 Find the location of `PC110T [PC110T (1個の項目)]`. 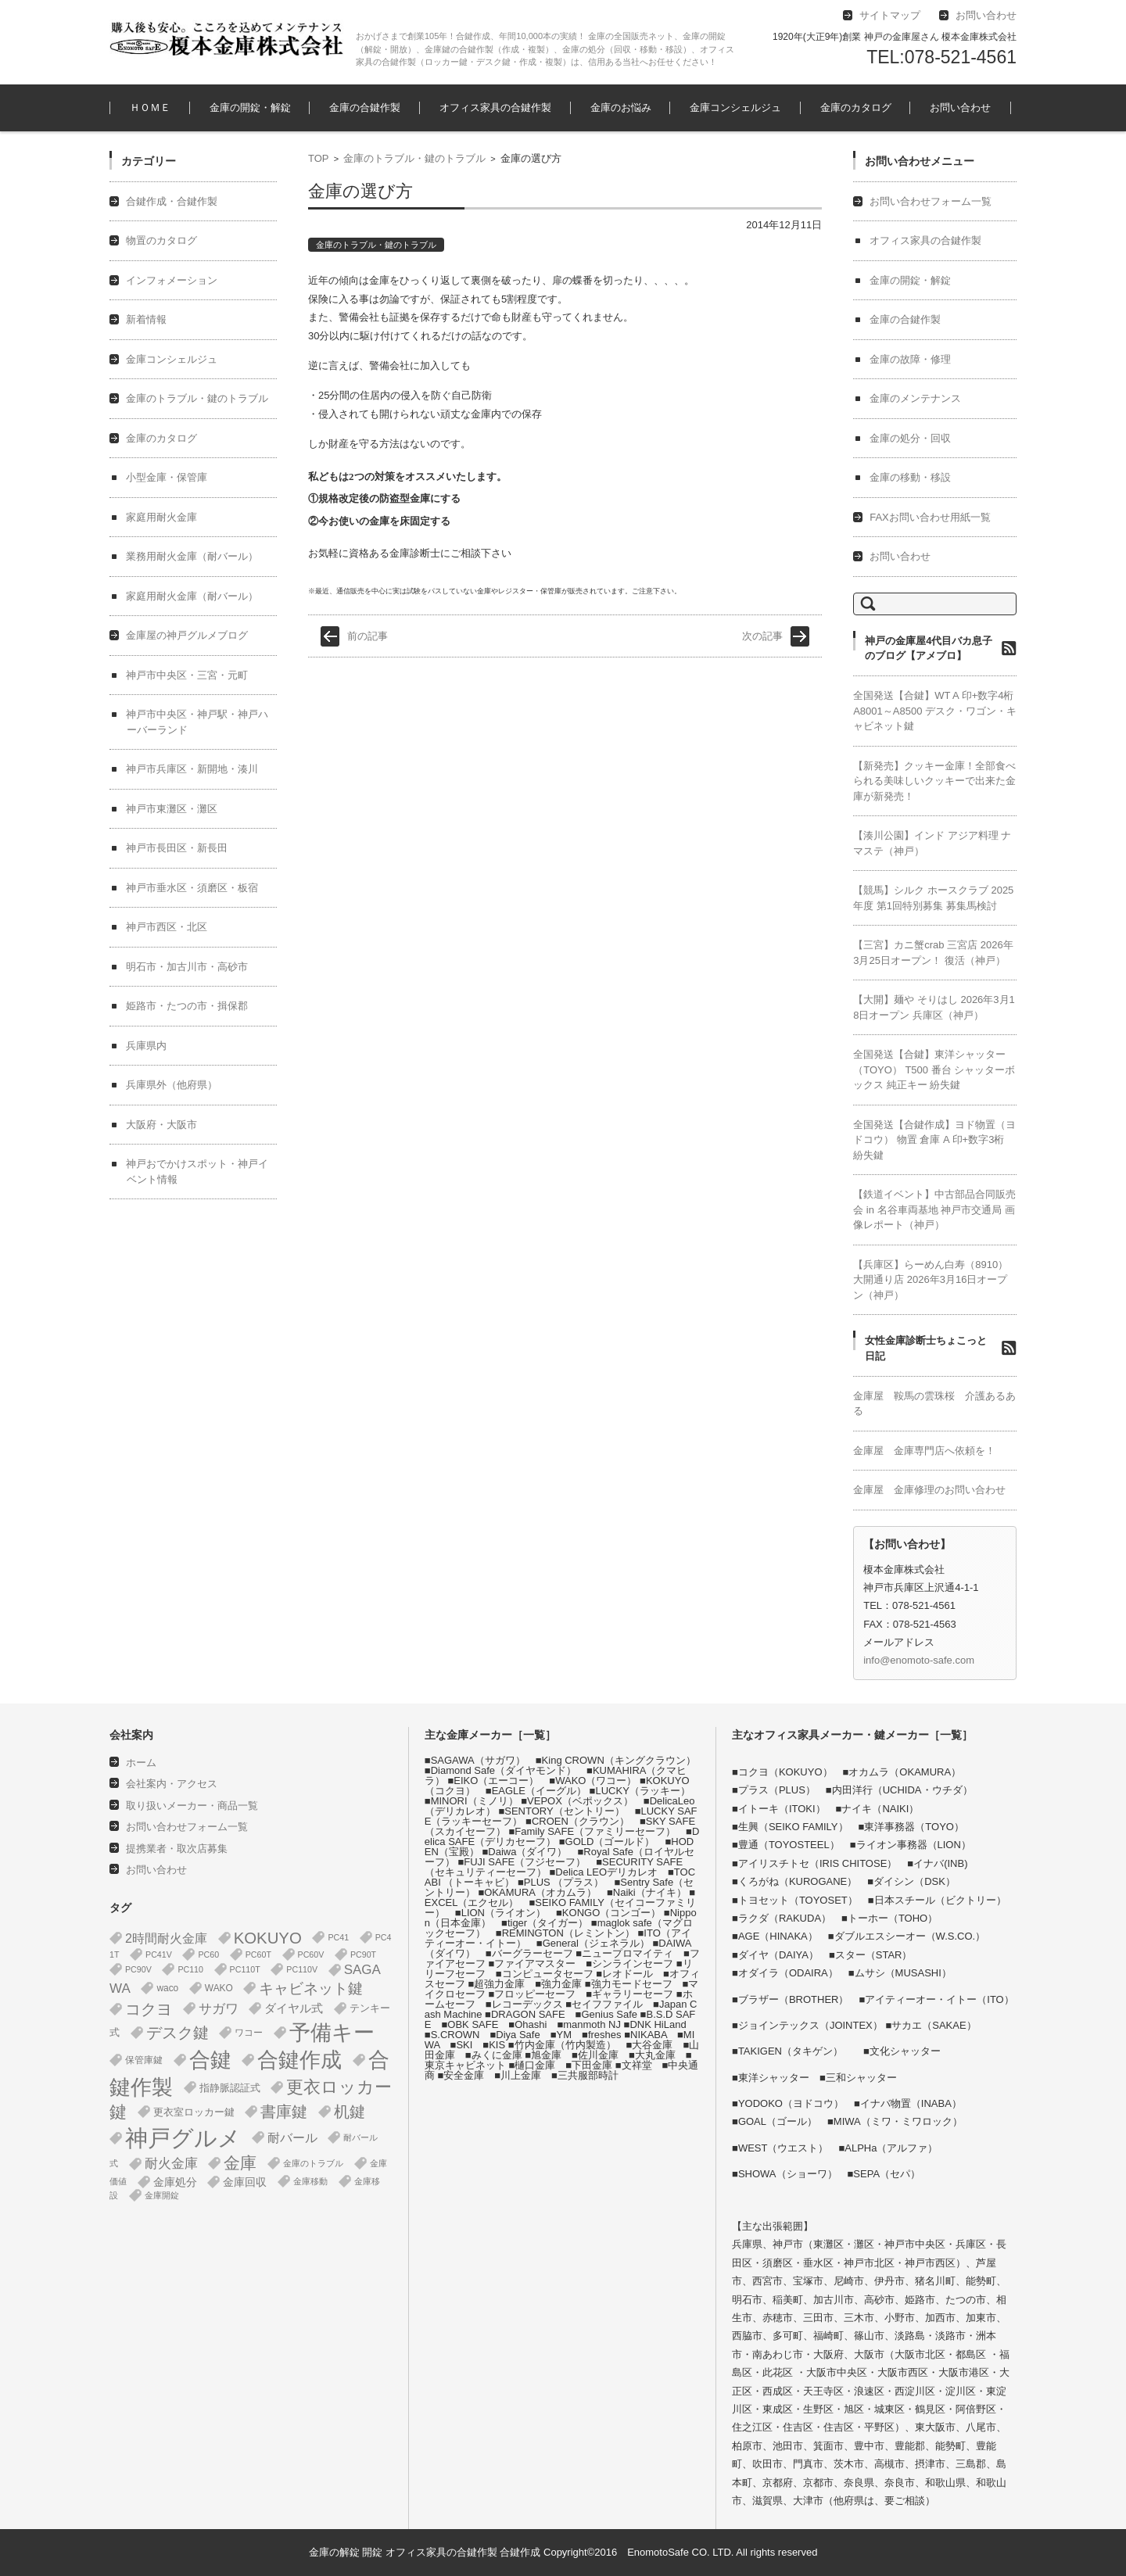

PC110T [PC110T (1個の項目)] is located at coordinates (245, 1969).